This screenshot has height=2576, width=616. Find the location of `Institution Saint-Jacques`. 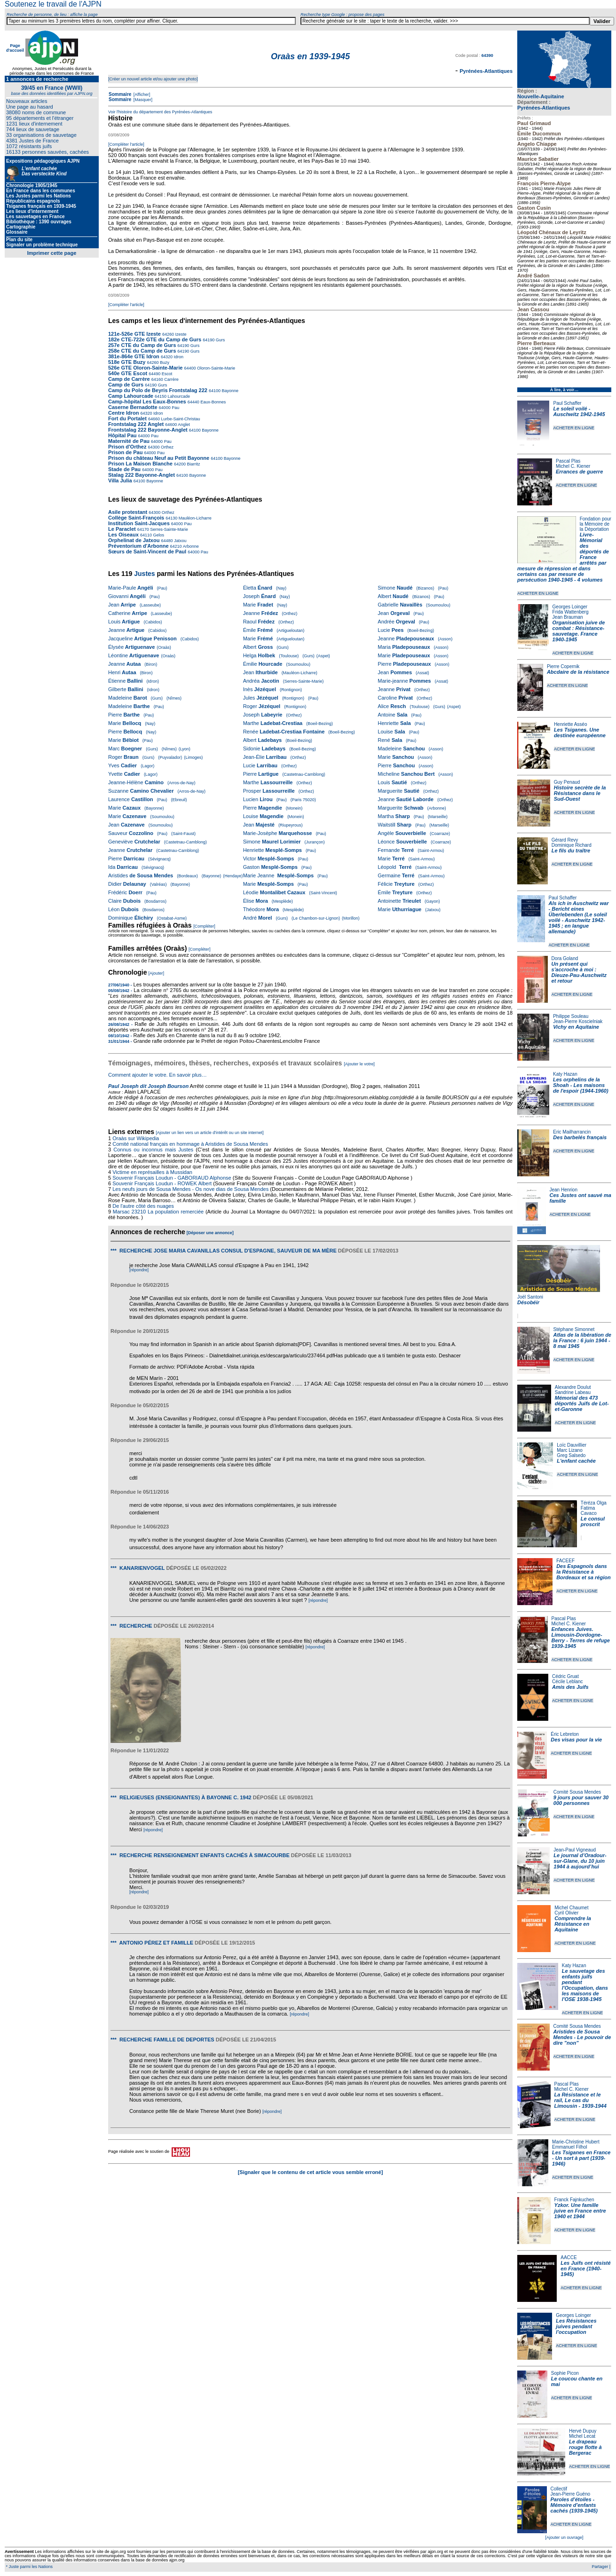

Institution Saint-Jacques is located at coordinates (139, 523).